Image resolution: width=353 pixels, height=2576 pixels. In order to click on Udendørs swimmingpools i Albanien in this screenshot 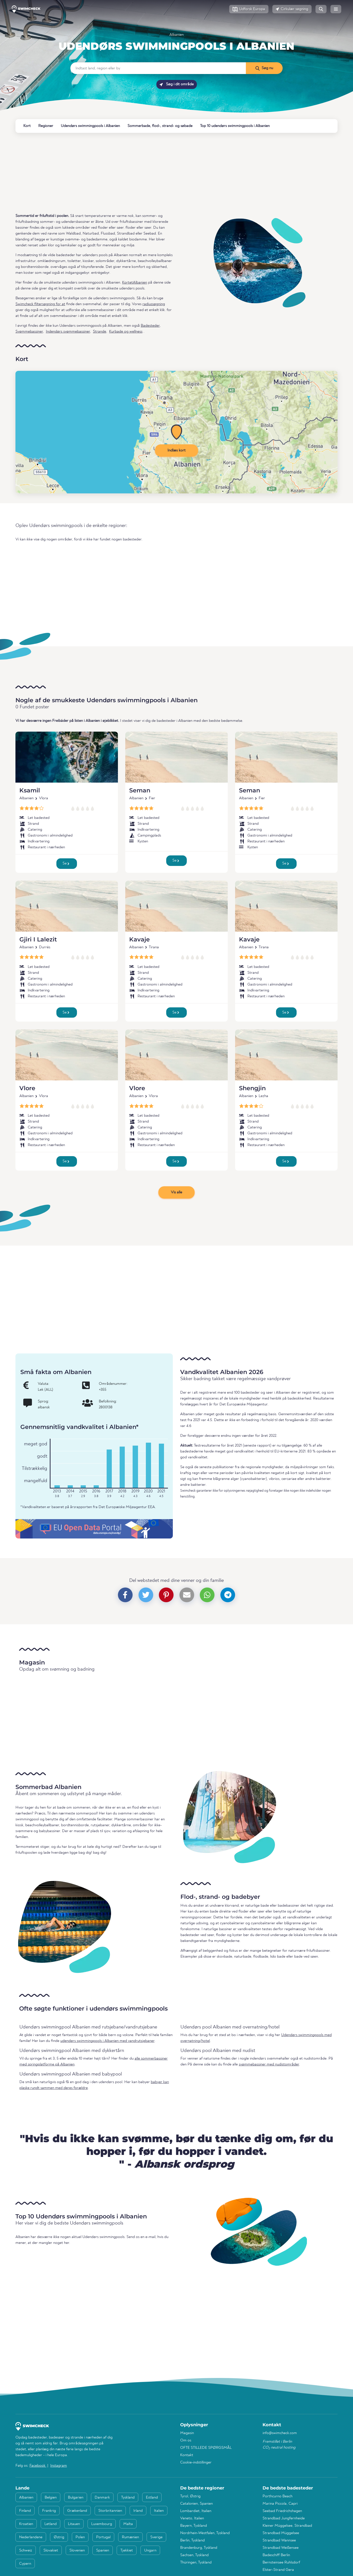, I will do `click(90, 126)`.